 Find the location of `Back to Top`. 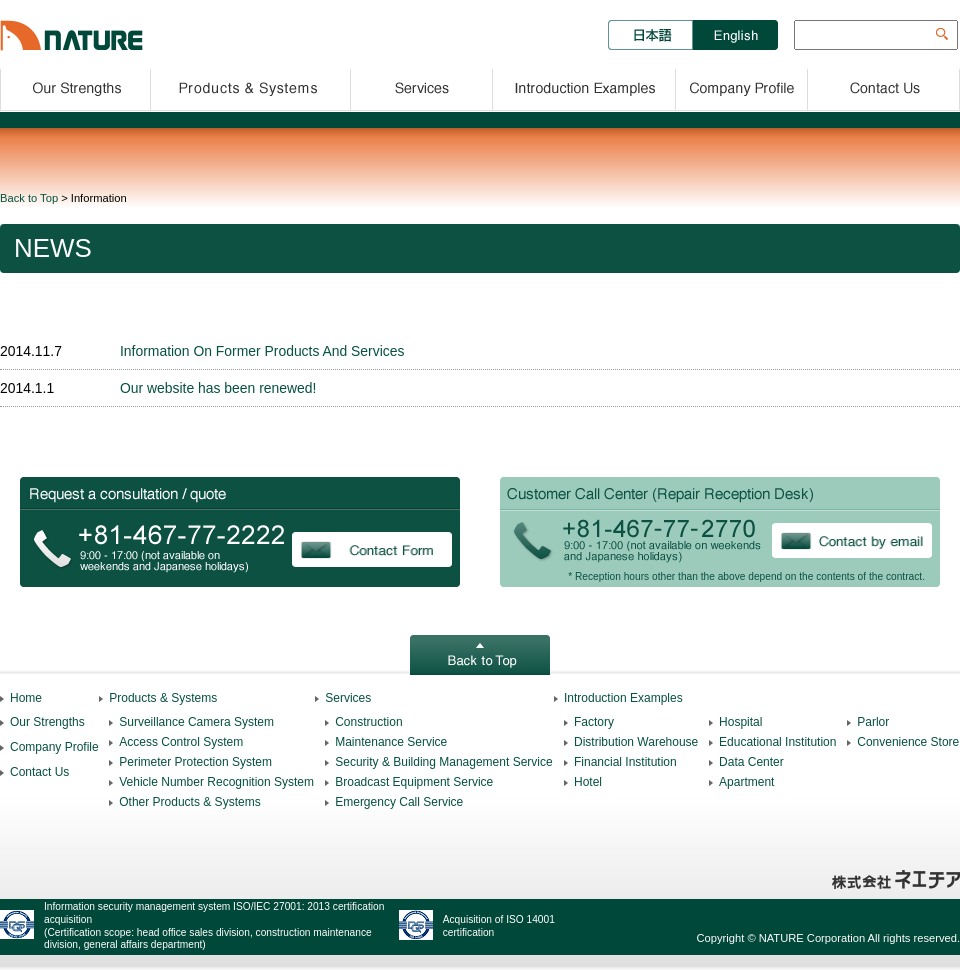

Back to Top is located at coordinates (29, 198).